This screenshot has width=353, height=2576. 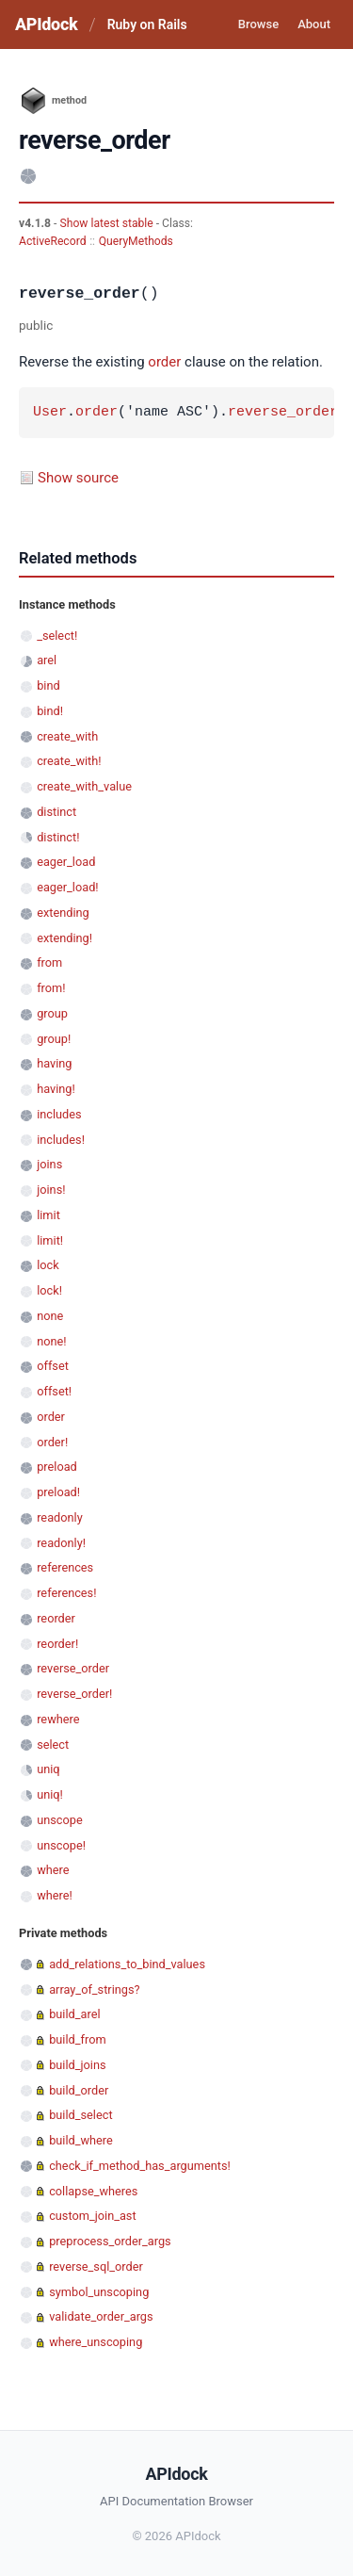 What do you see at coordinates (48, 1769) in the screenshot?
I see `uniq` at bounding box center [48, 1769].